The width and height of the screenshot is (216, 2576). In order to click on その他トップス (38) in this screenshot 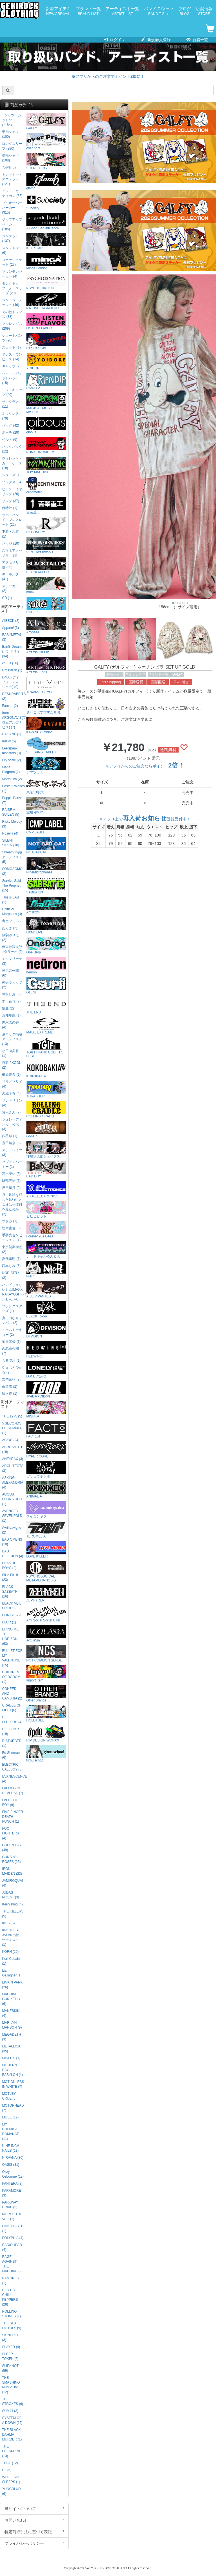, I will do `click(12, 314)`.